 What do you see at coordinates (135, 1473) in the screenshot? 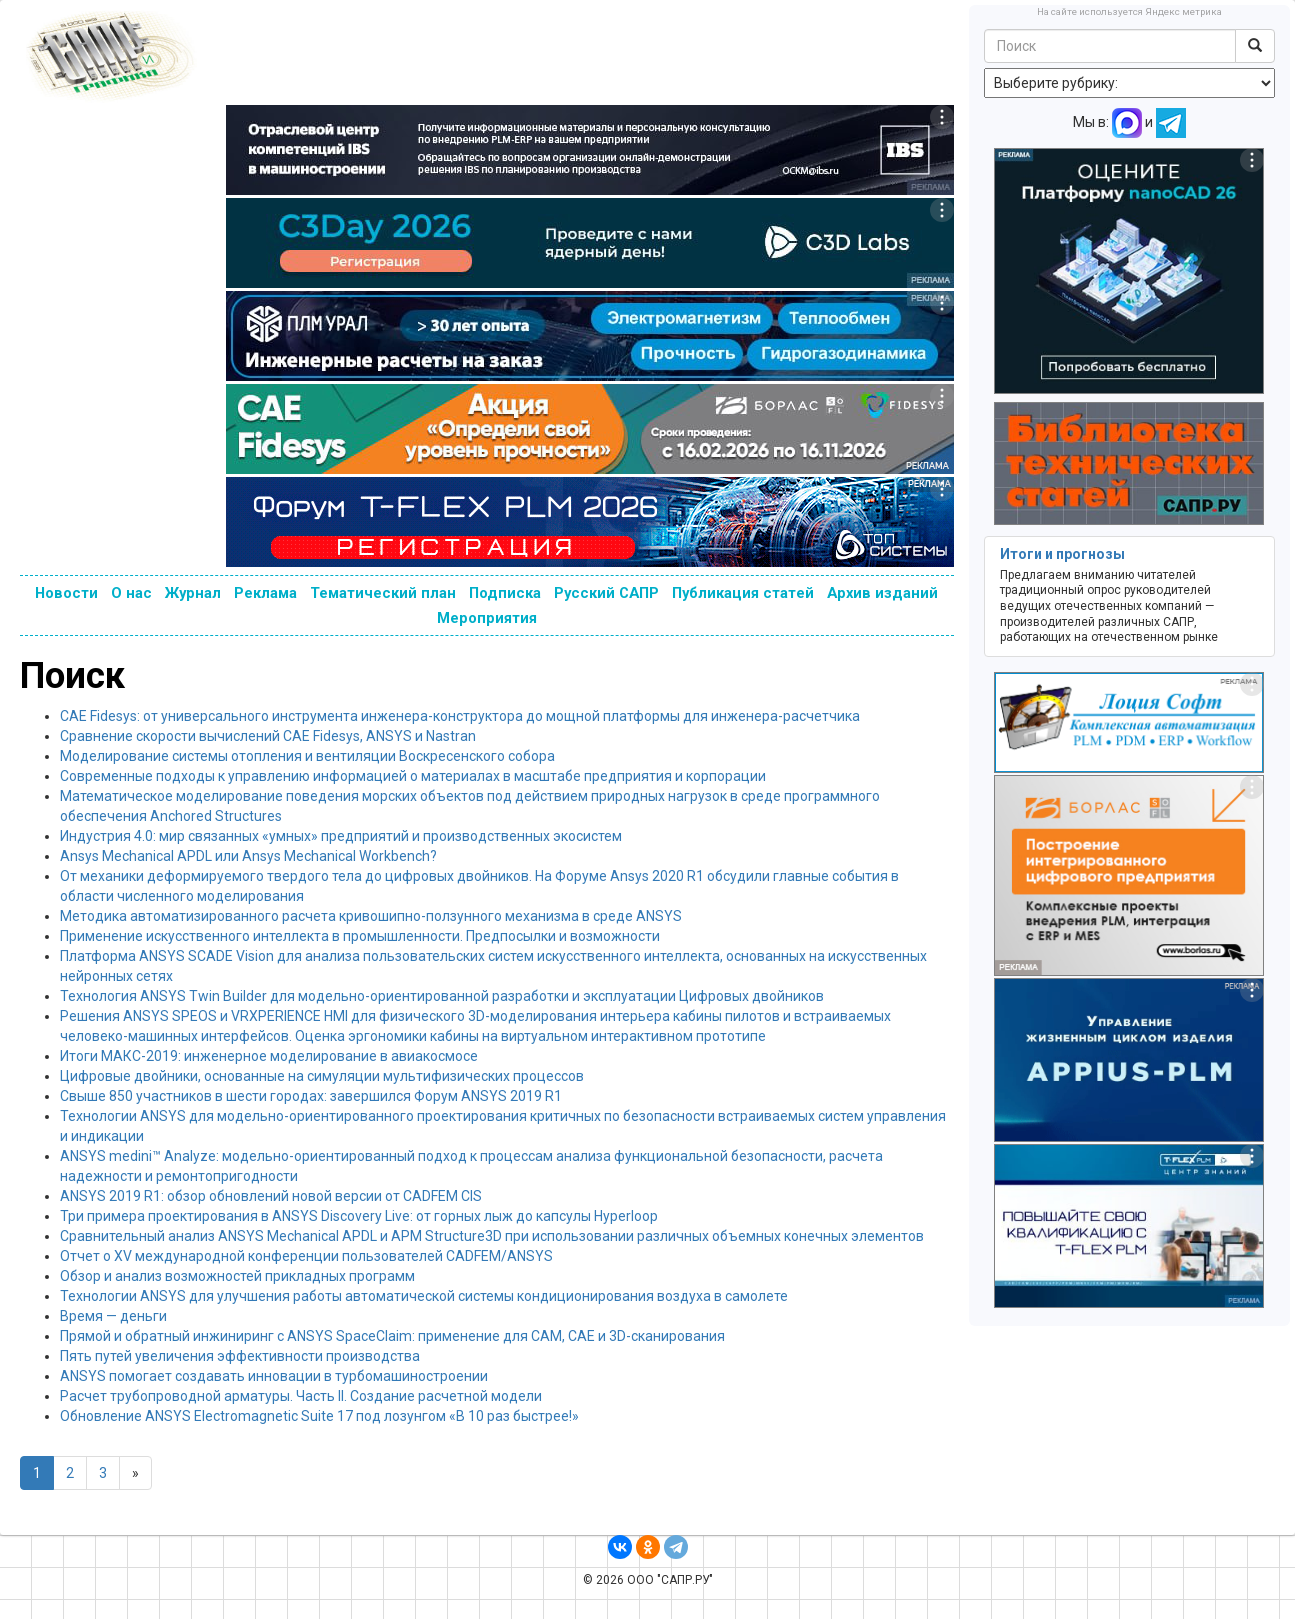
I see `[Next]` at bounding box center [135, 1473].